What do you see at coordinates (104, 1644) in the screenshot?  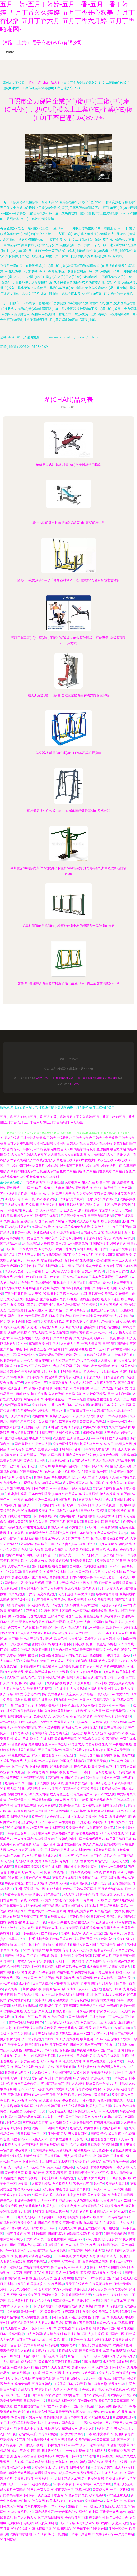 I see `午夜剧场16免进` at bounding box center [104, 1644].